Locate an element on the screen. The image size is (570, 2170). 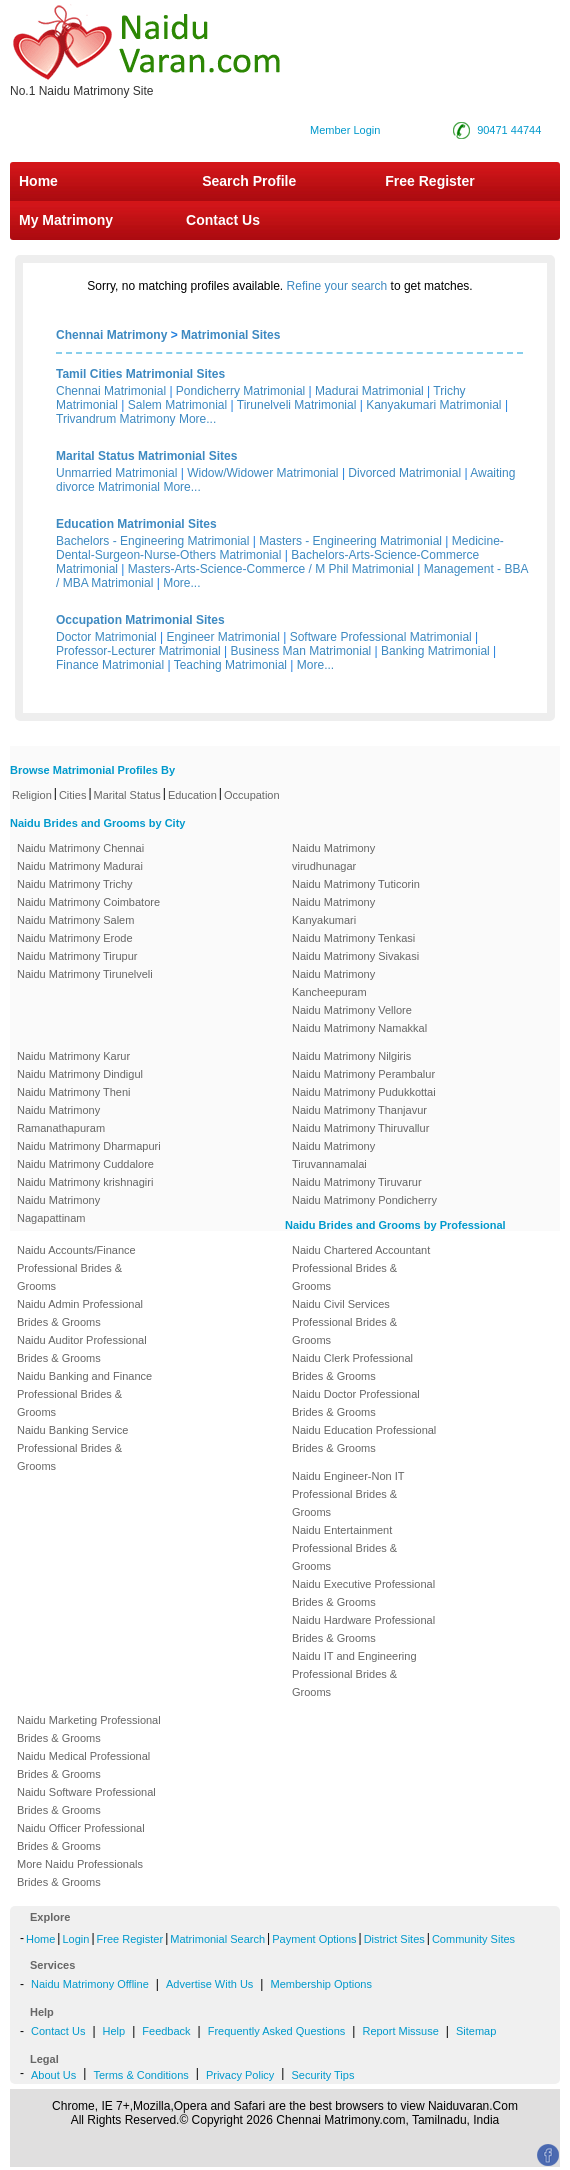
Naidu Banking Service Professional Brides & Grooms is located at coordinates (72, 1448).